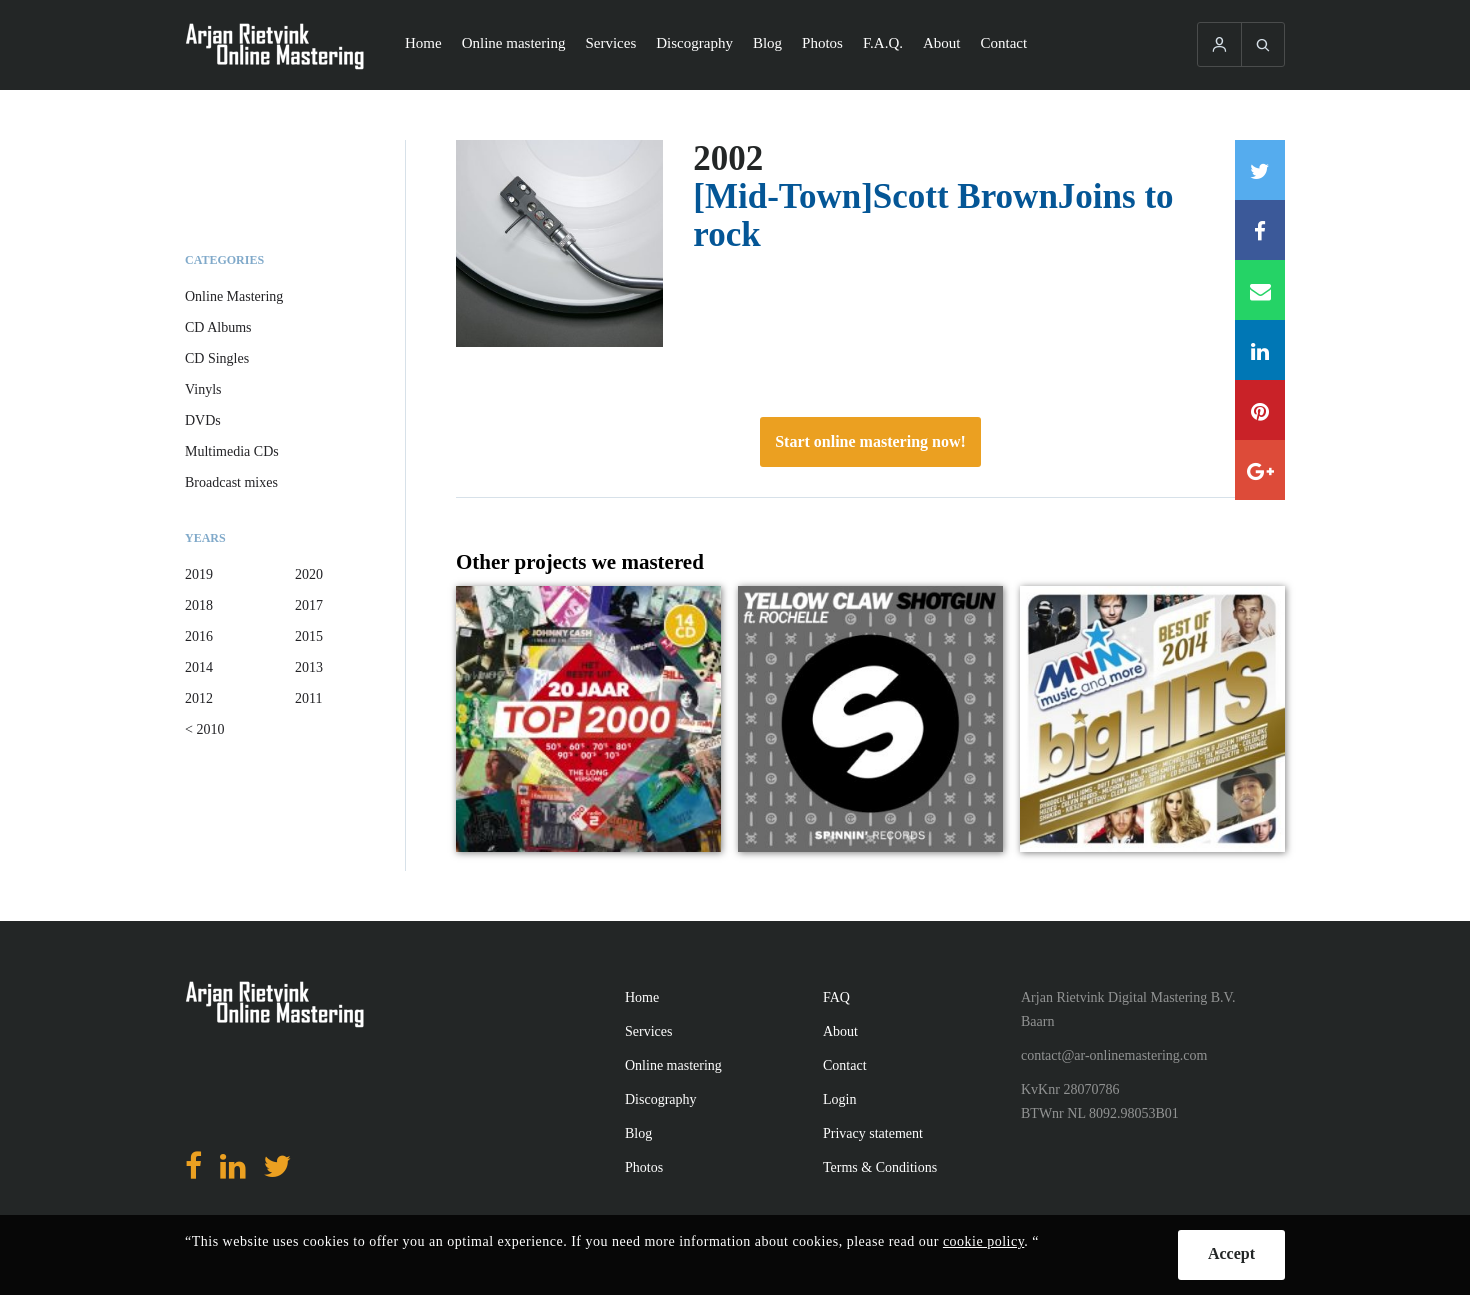 The height and width of the screenshot is (1295, 1470). Describe the element at coordinates (1114, 1055) in the screenshot. I see `contact@ar-onlinemastering.com` at that location.